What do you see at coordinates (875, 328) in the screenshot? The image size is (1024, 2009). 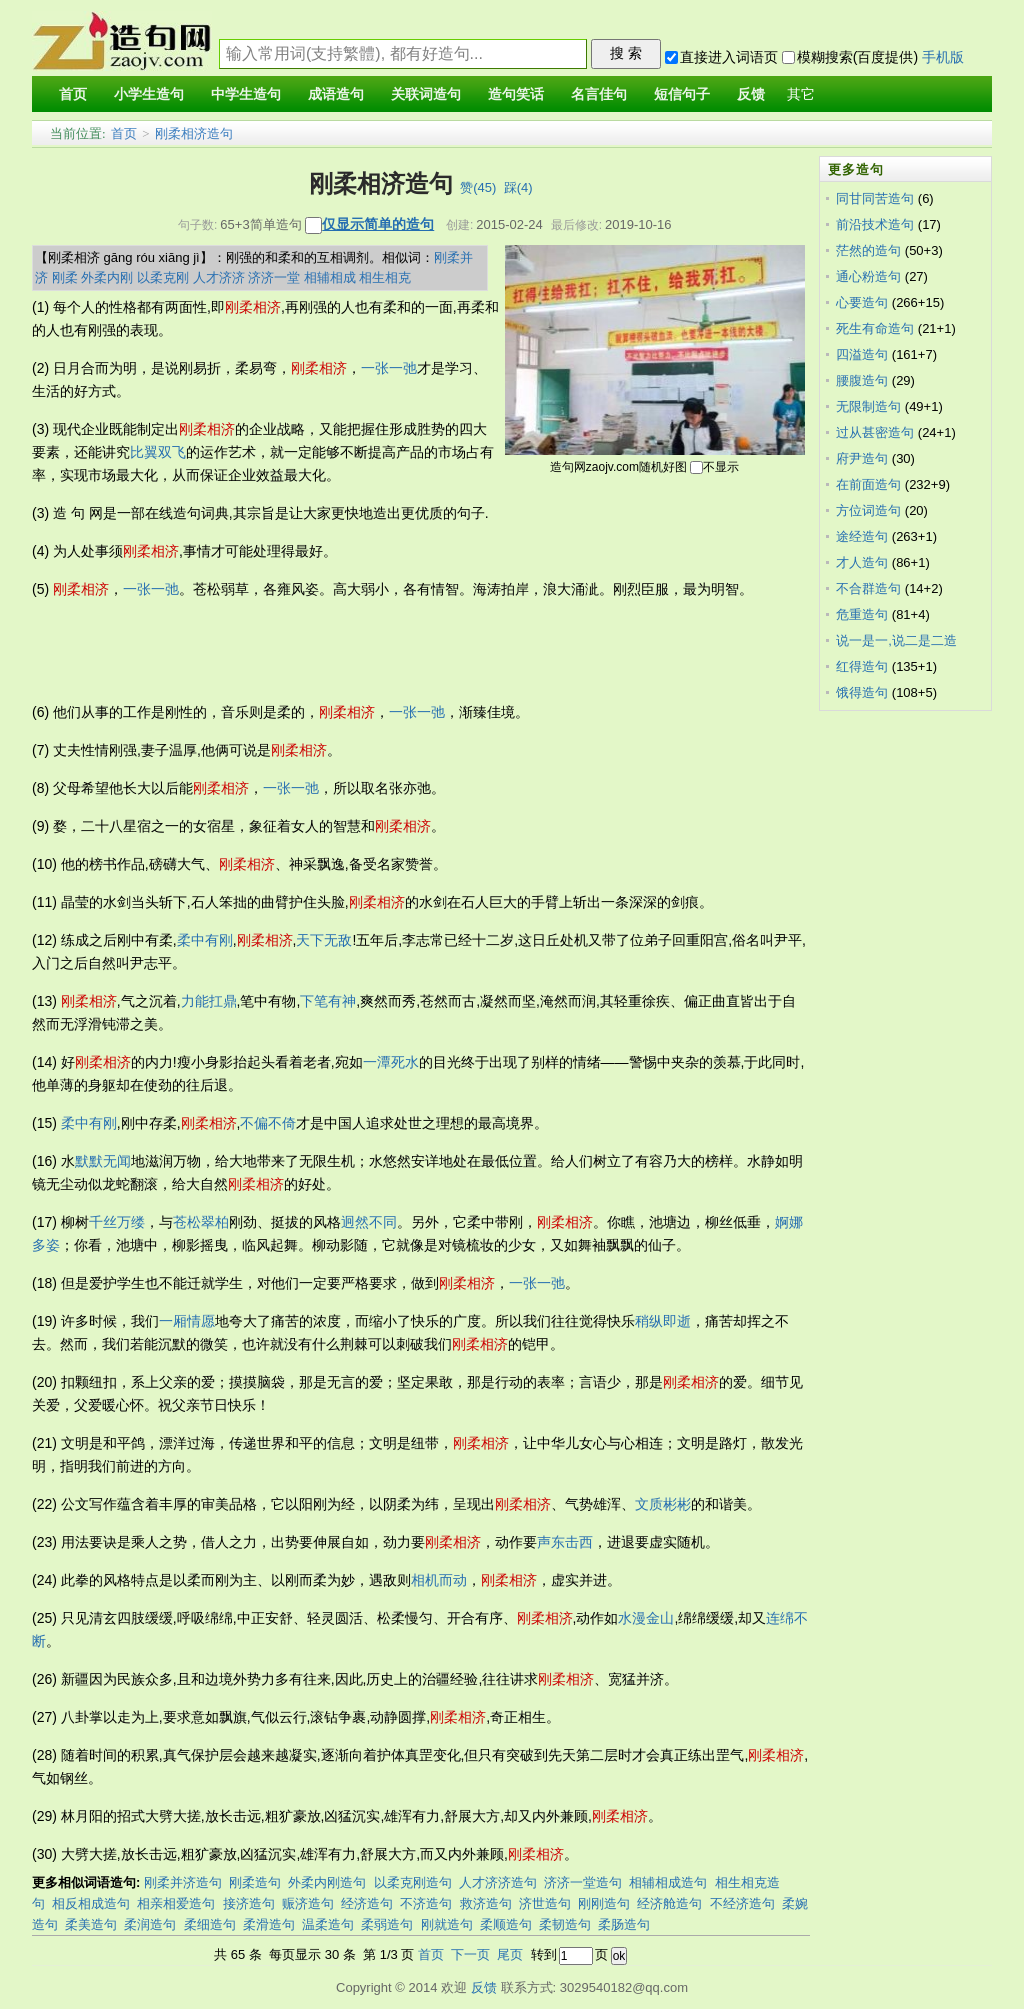 I see `死生有命造句` at bounding box center [875, 328].